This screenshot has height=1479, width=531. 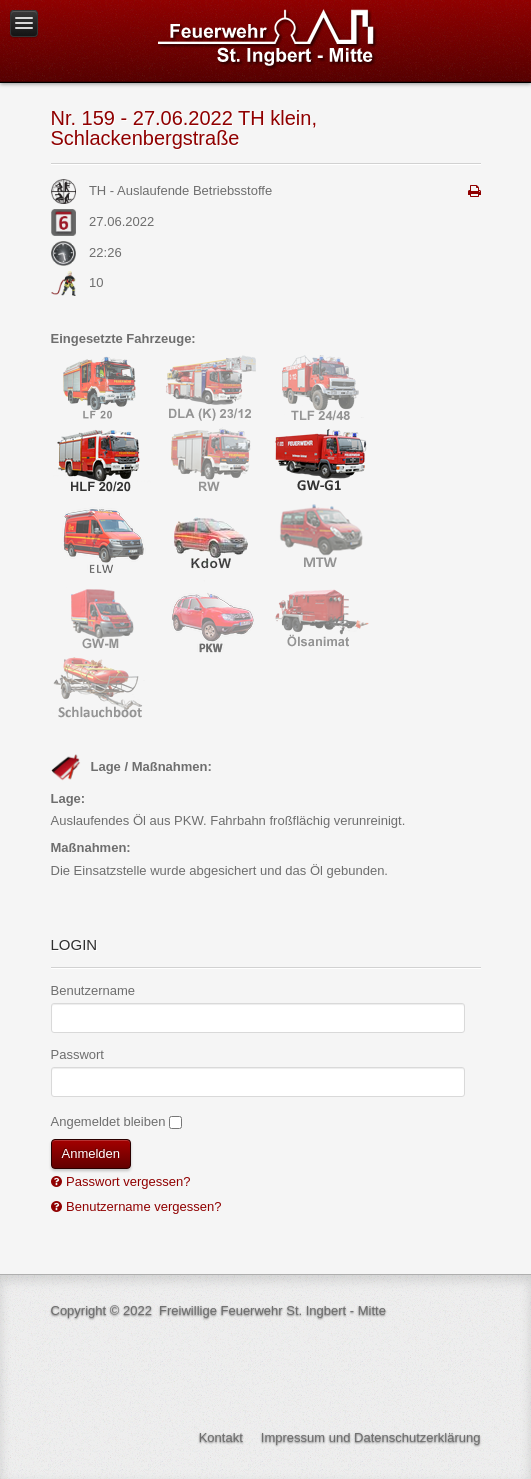 I want to click on Nr. 159 - 27.06.2022 TH klein, Schlackenbergstraße, so click(x=184, y=128).